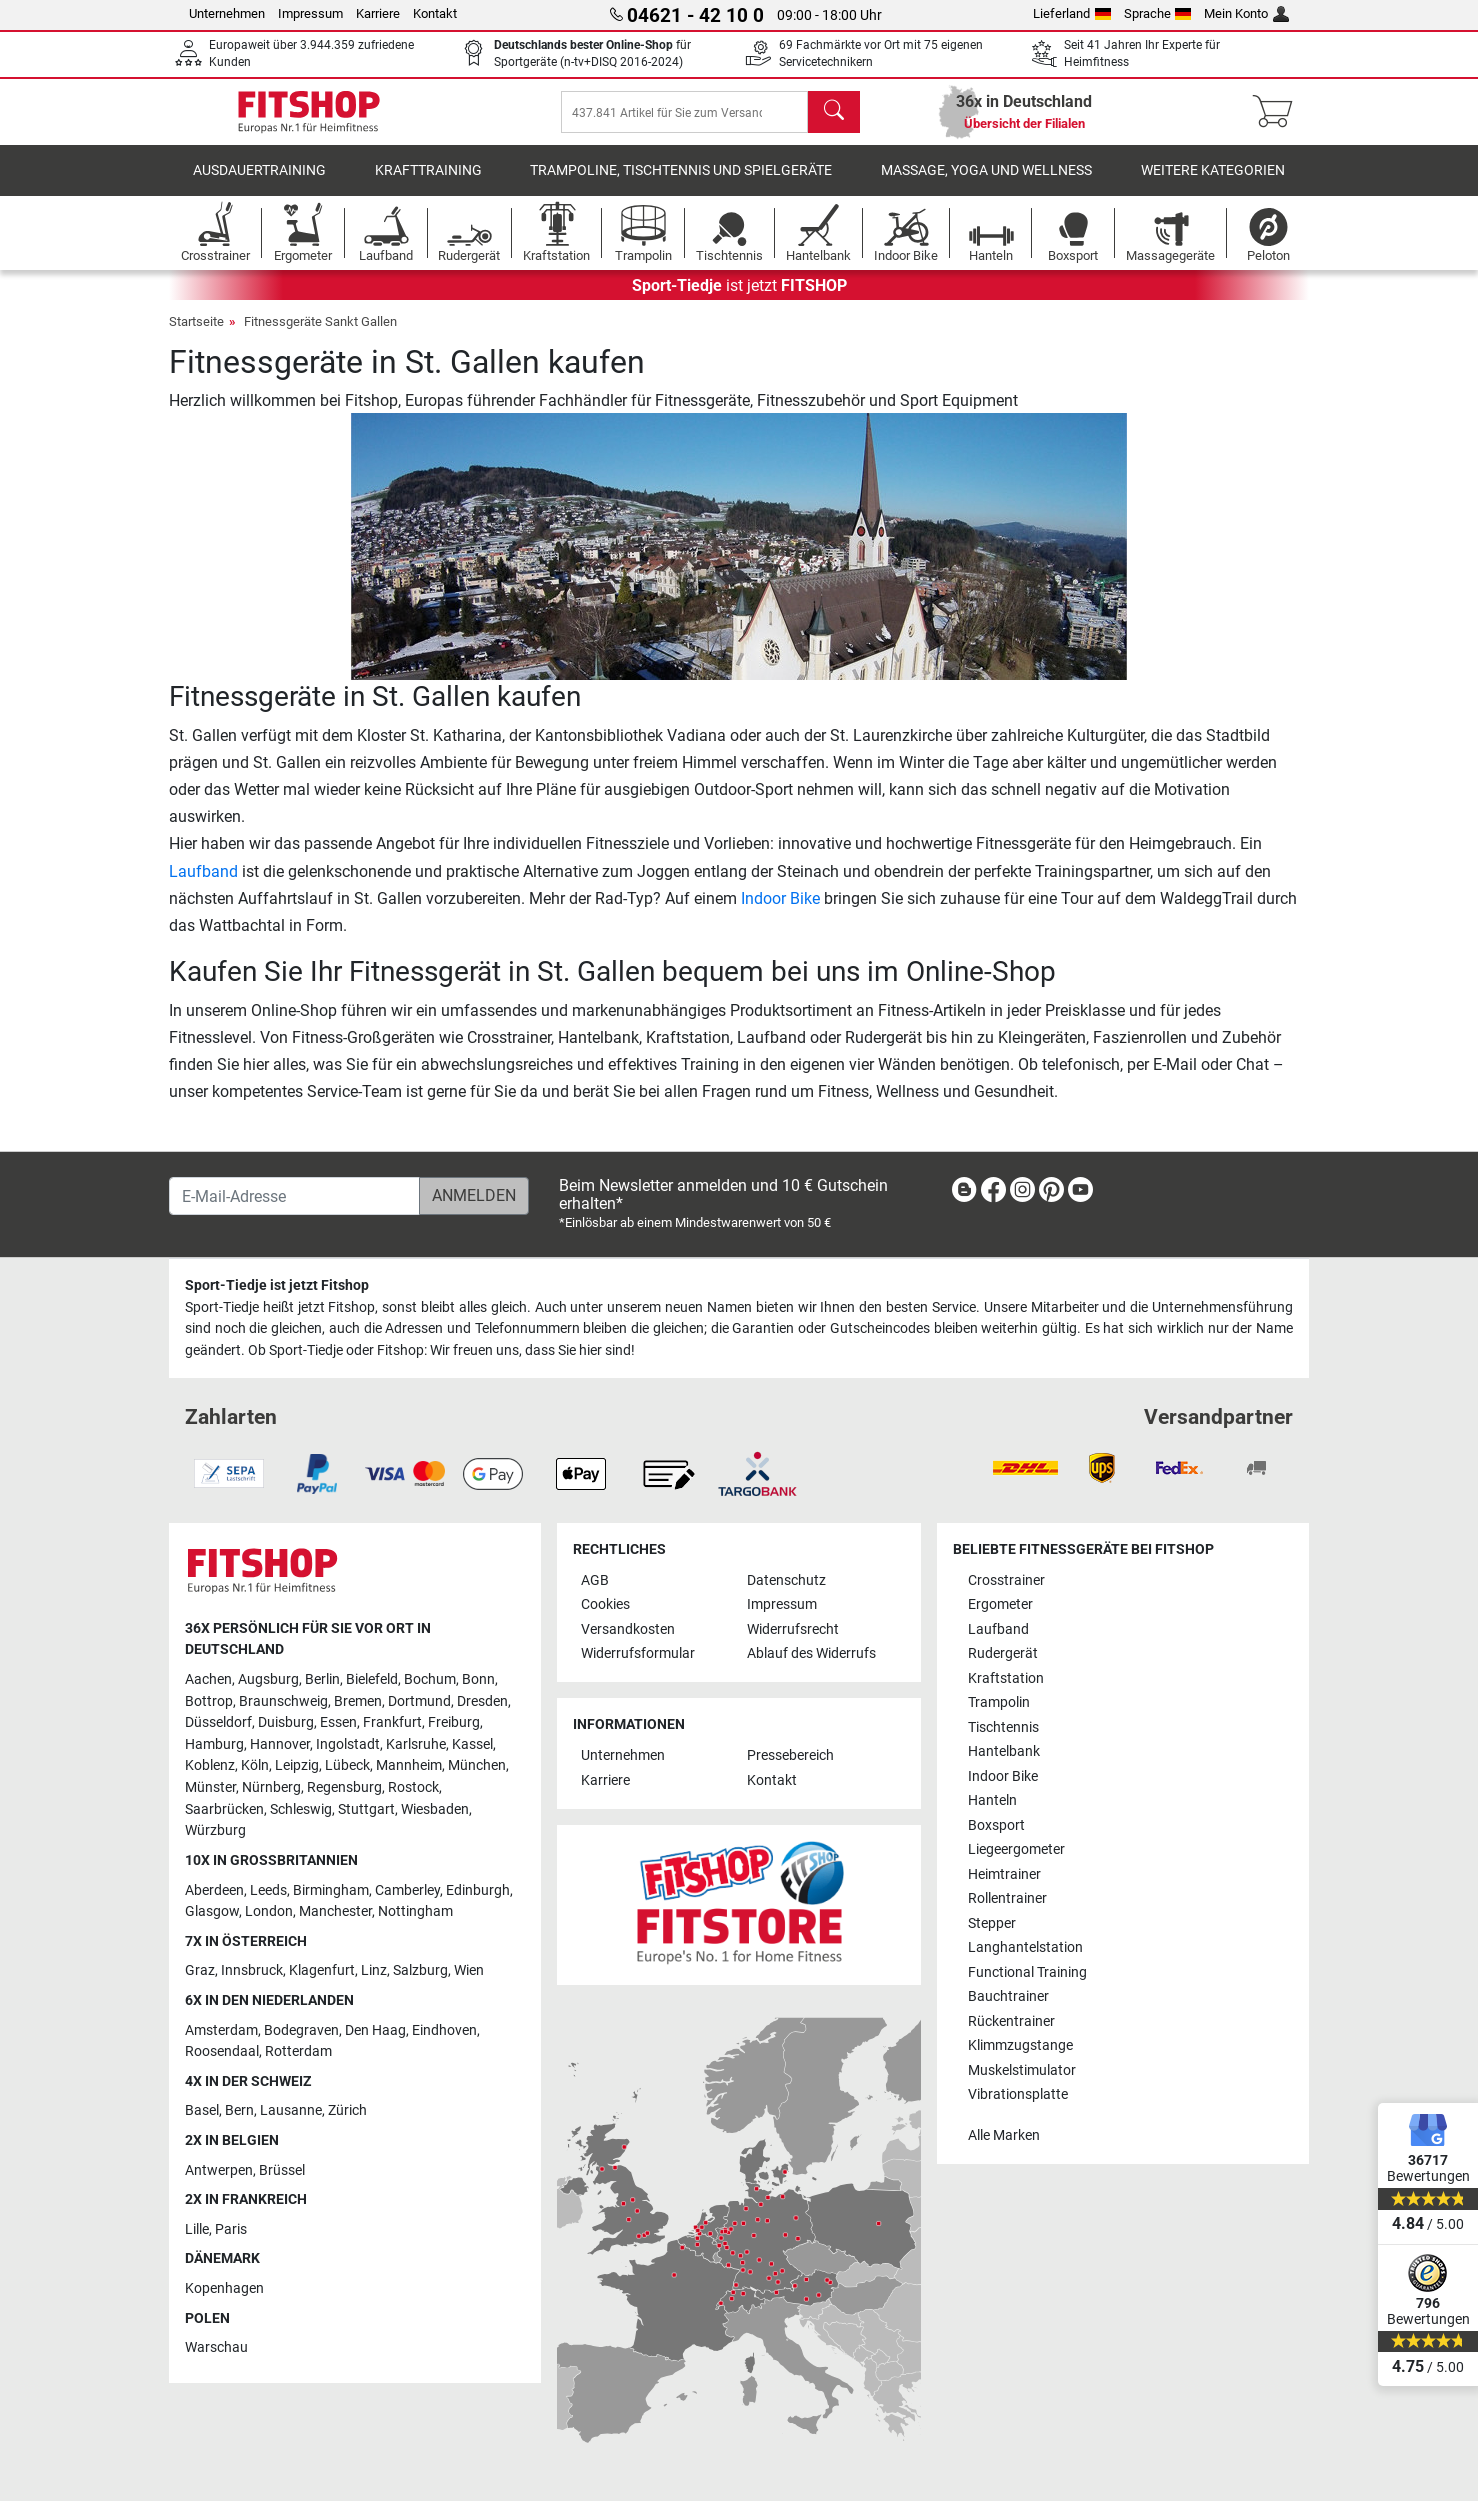  Describe the element at coordinates (681, 184) in the screenshot. I see `Trampoline, Tischtennis und Spielgeräte` at that location.